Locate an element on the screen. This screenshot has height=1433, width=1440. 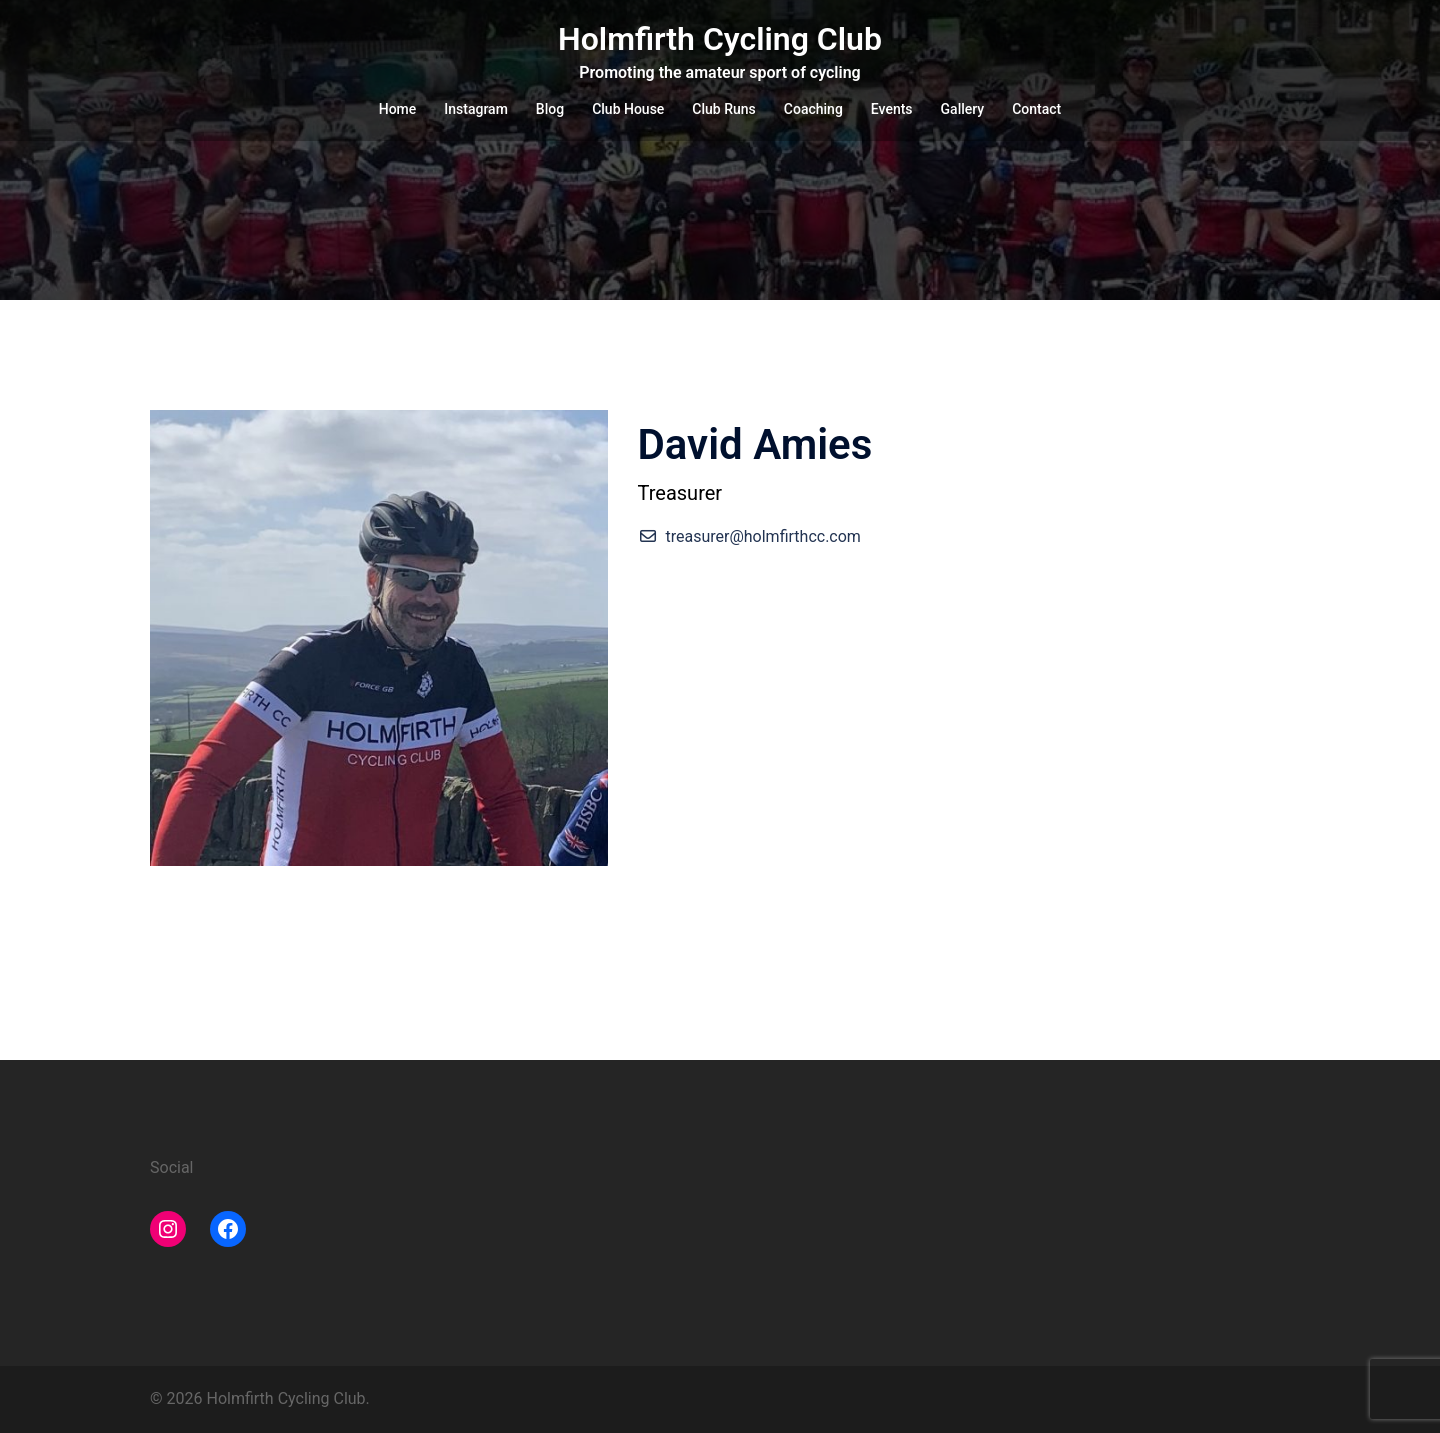
Events is located at coordinates (892, 109).